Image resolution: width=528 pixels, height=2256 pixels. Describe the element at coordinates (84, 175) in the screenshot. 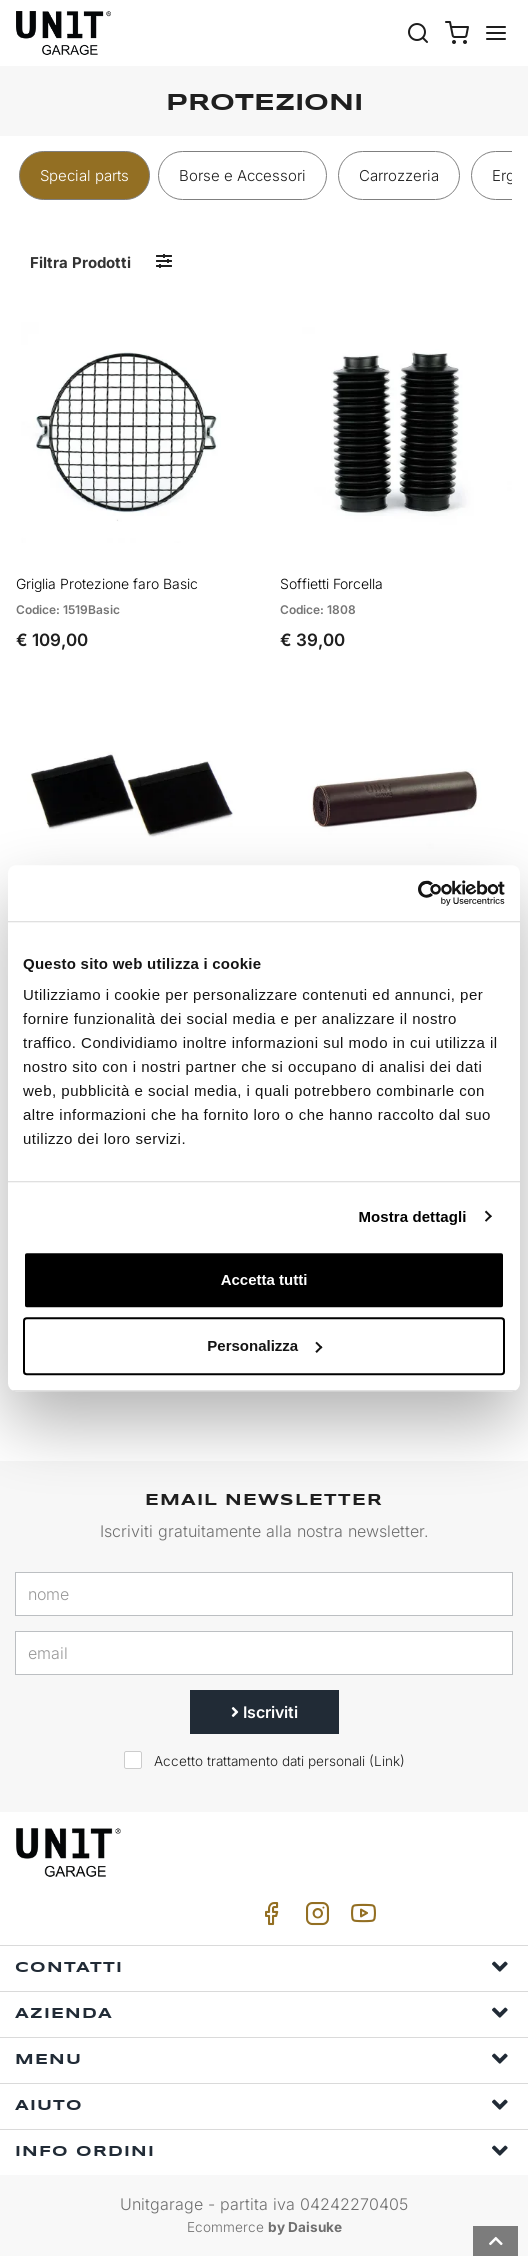

I see `Special parts` at that location.